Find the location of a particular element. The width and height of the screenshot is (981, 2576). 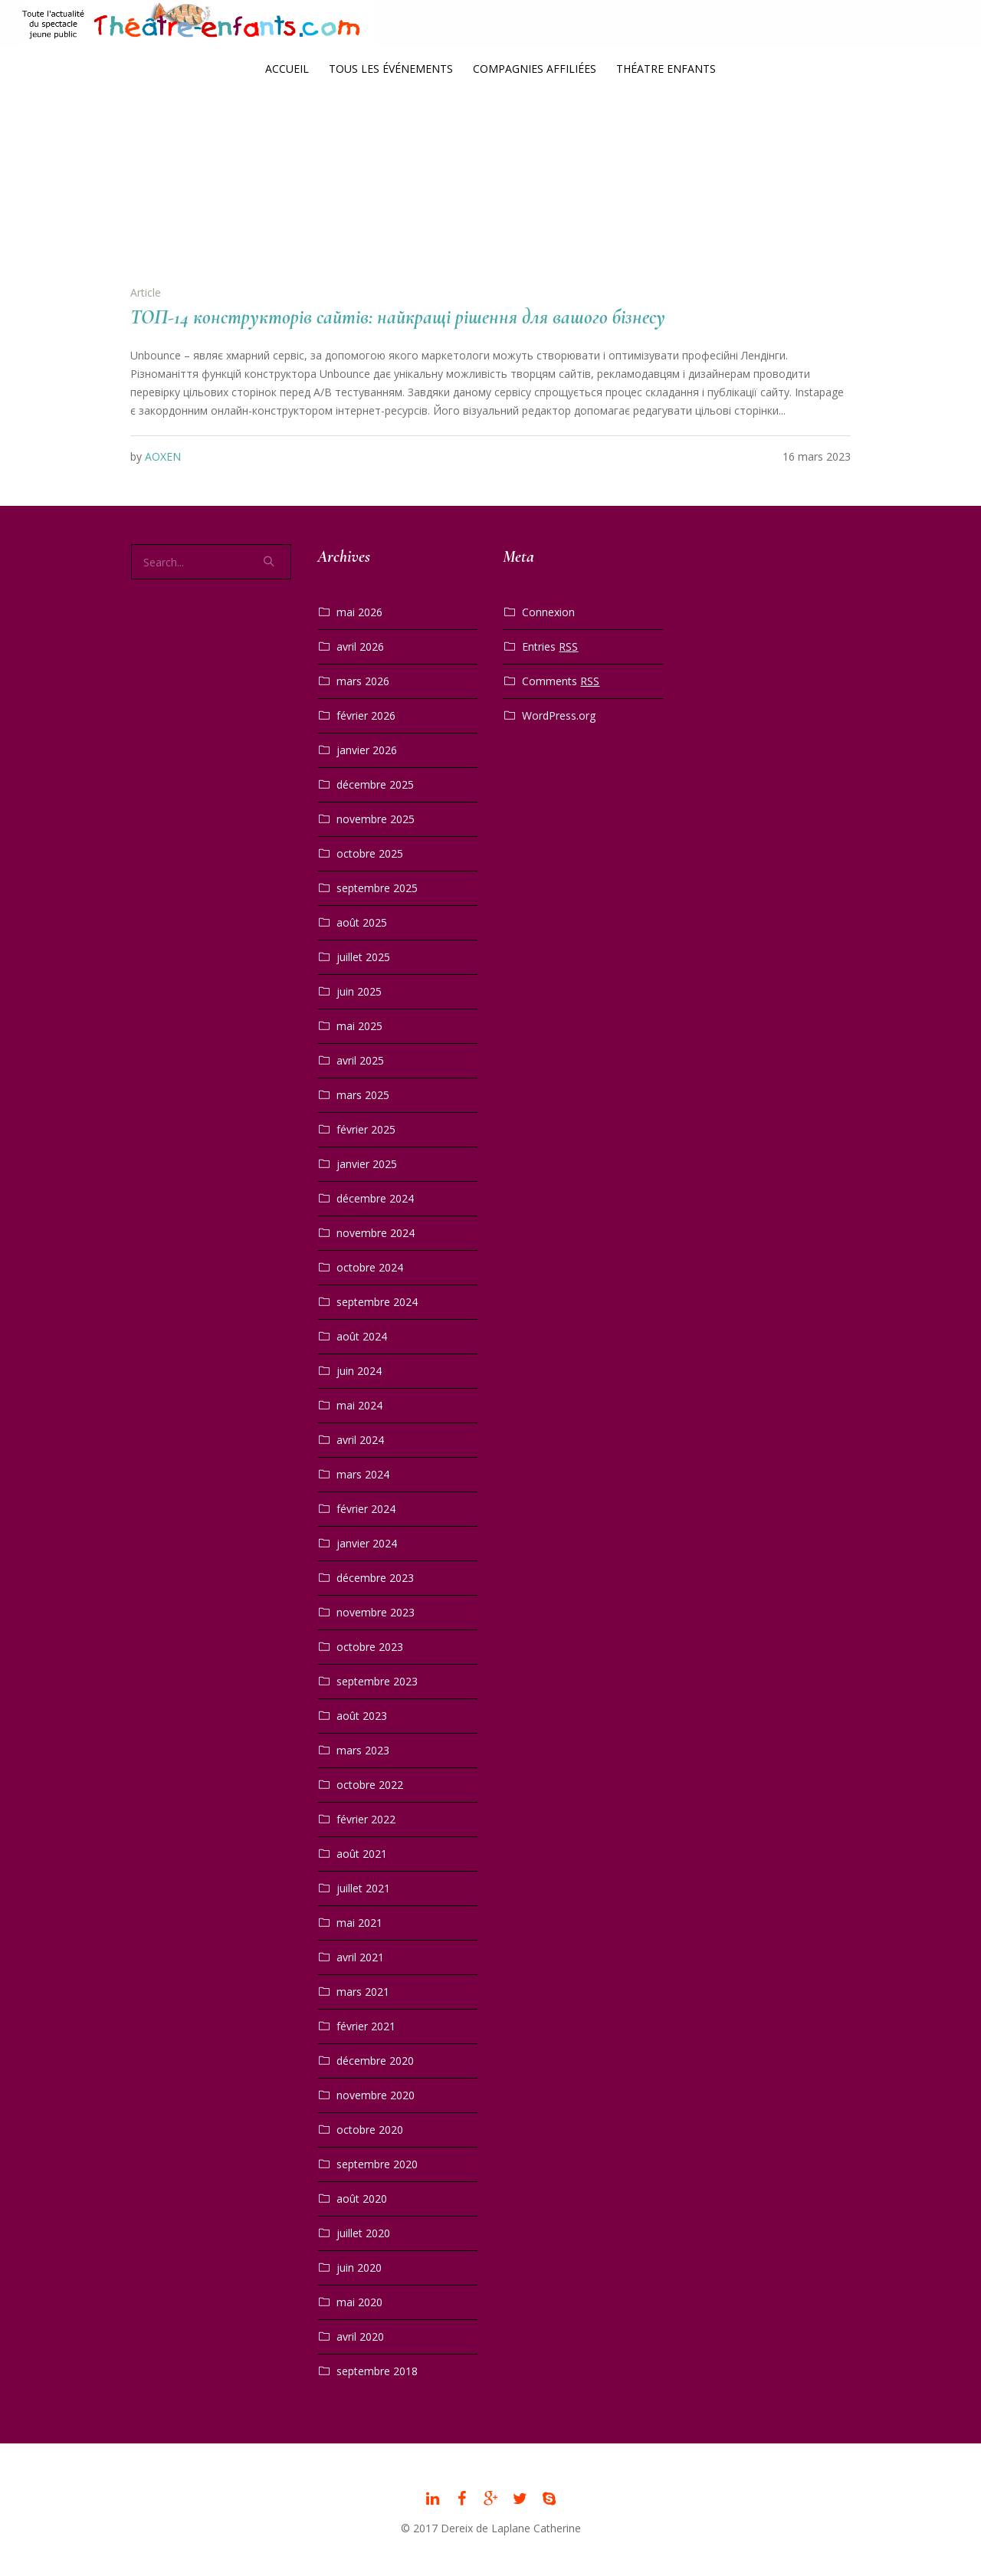

février 2022 is located at coordinates (365, 1819).